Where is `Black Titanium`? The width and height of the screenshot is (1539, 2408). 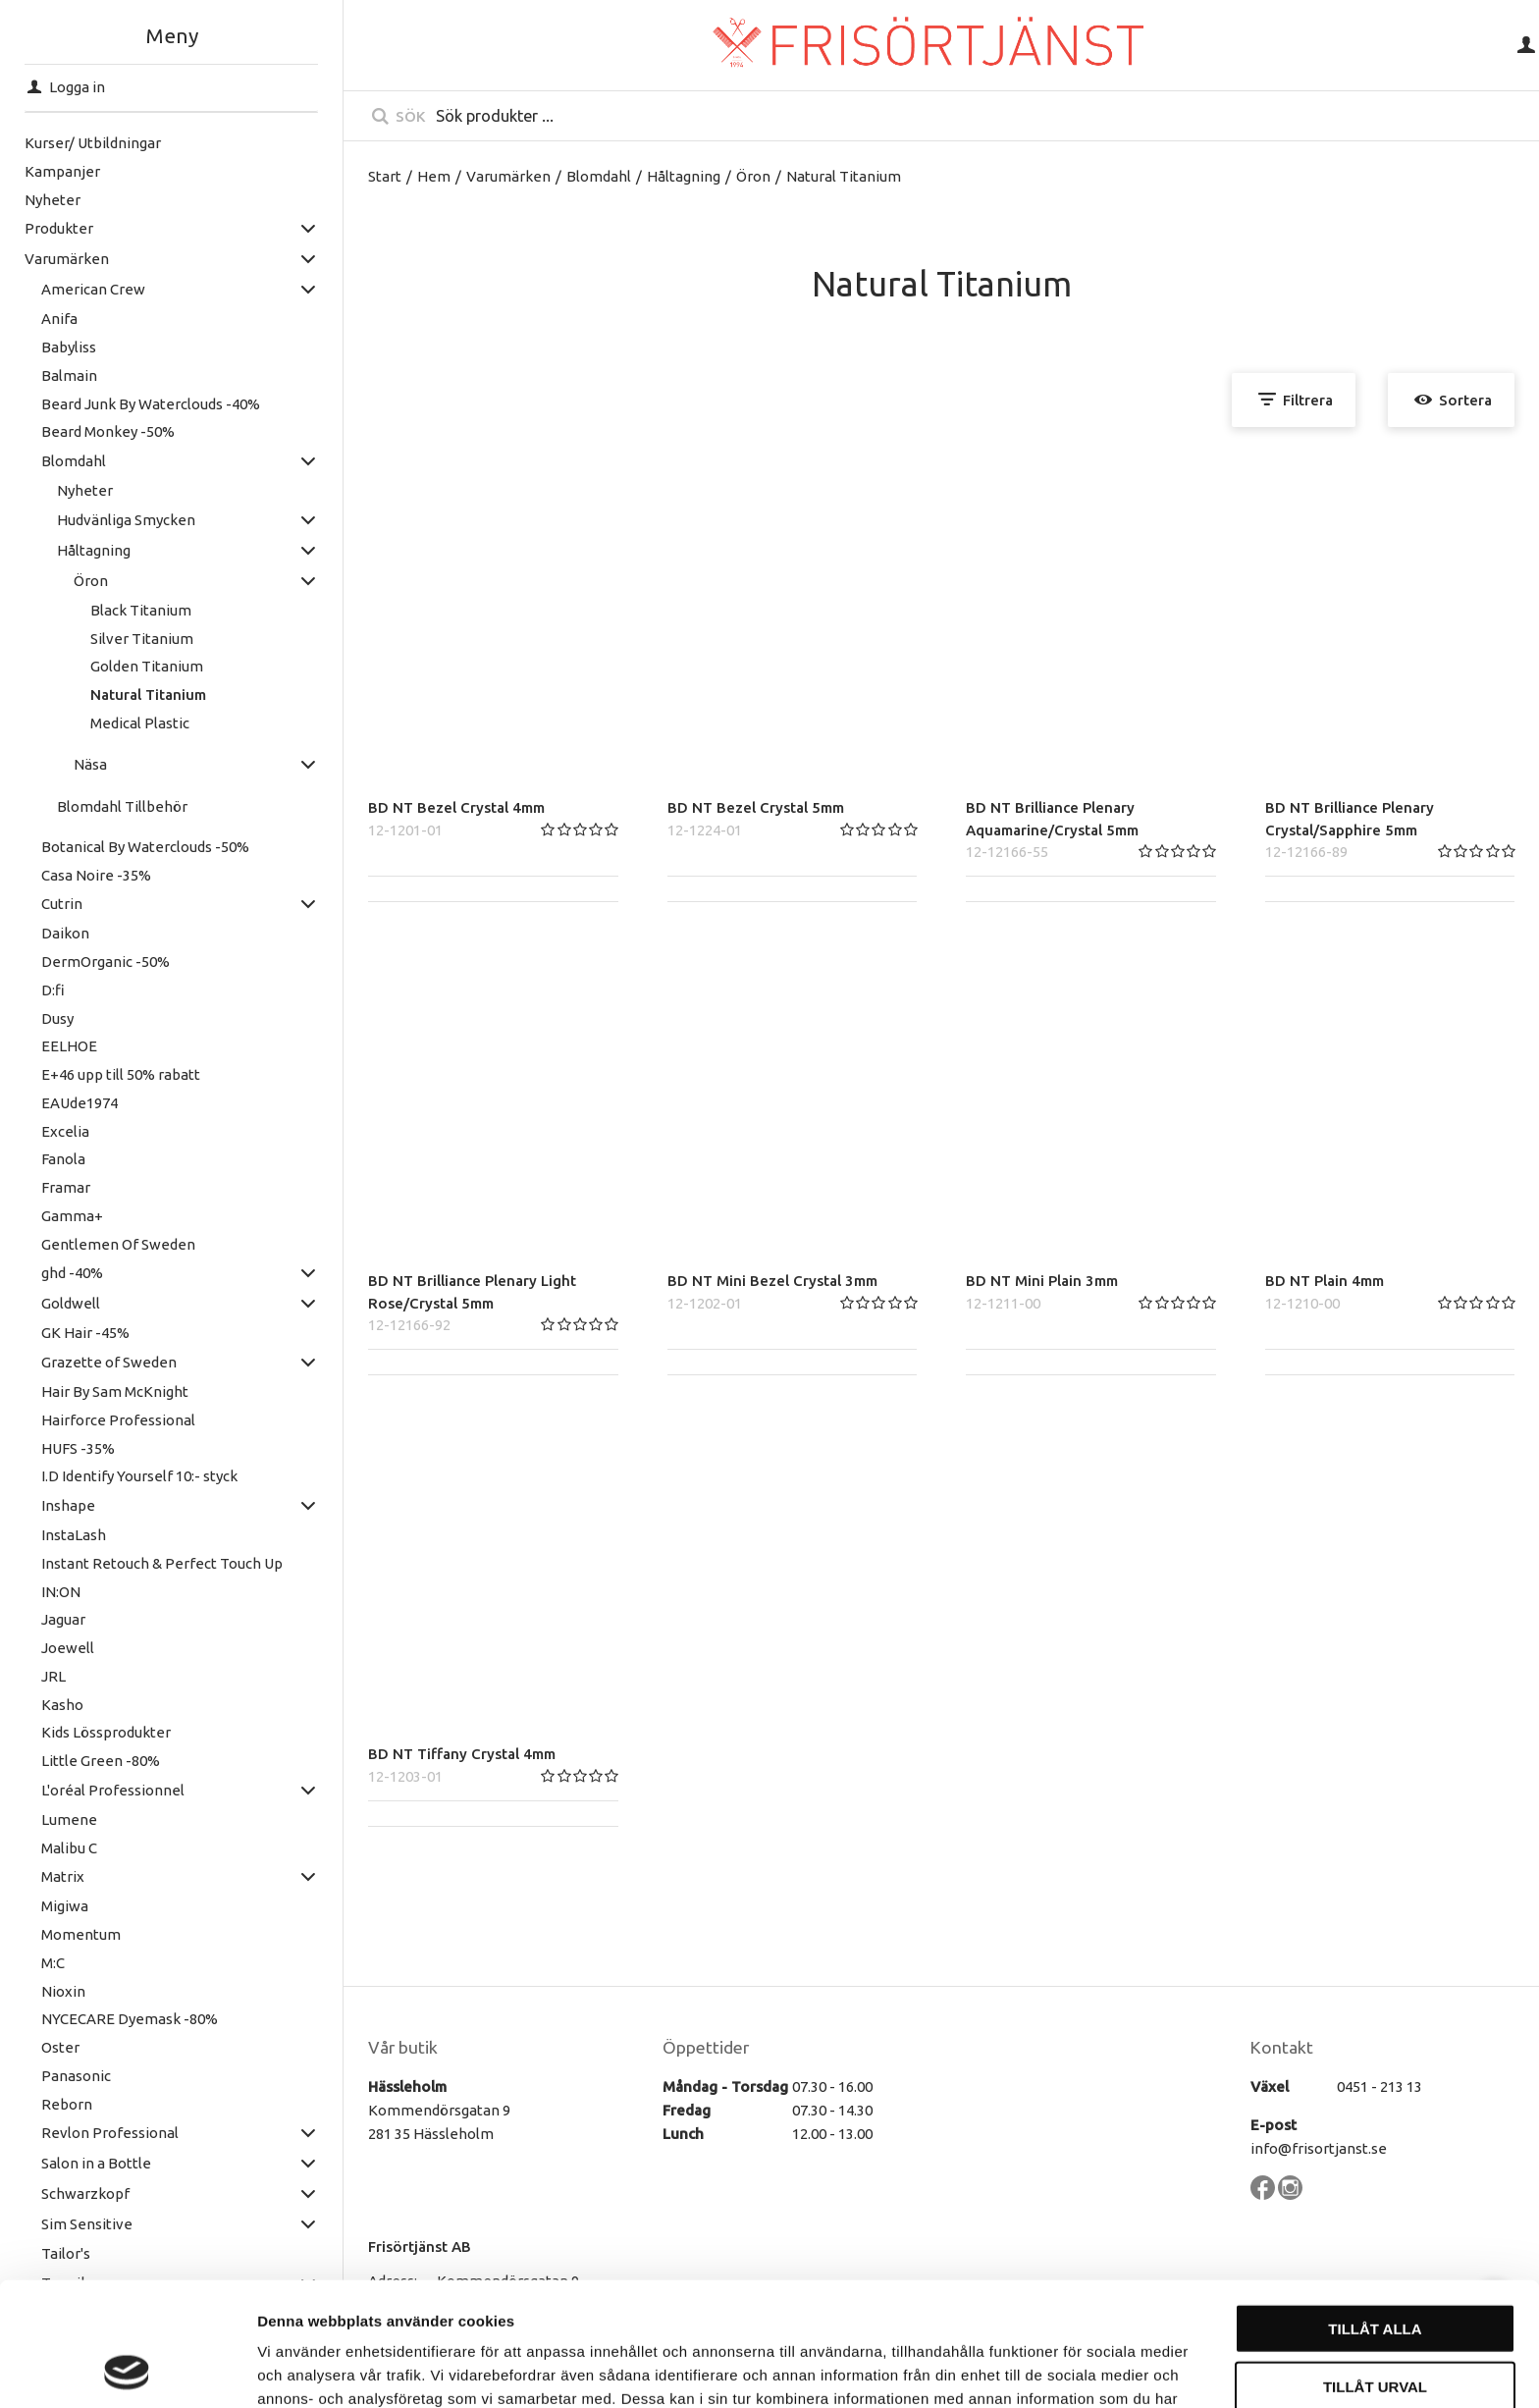 Black Titanium is located at coordinates (140, 610).